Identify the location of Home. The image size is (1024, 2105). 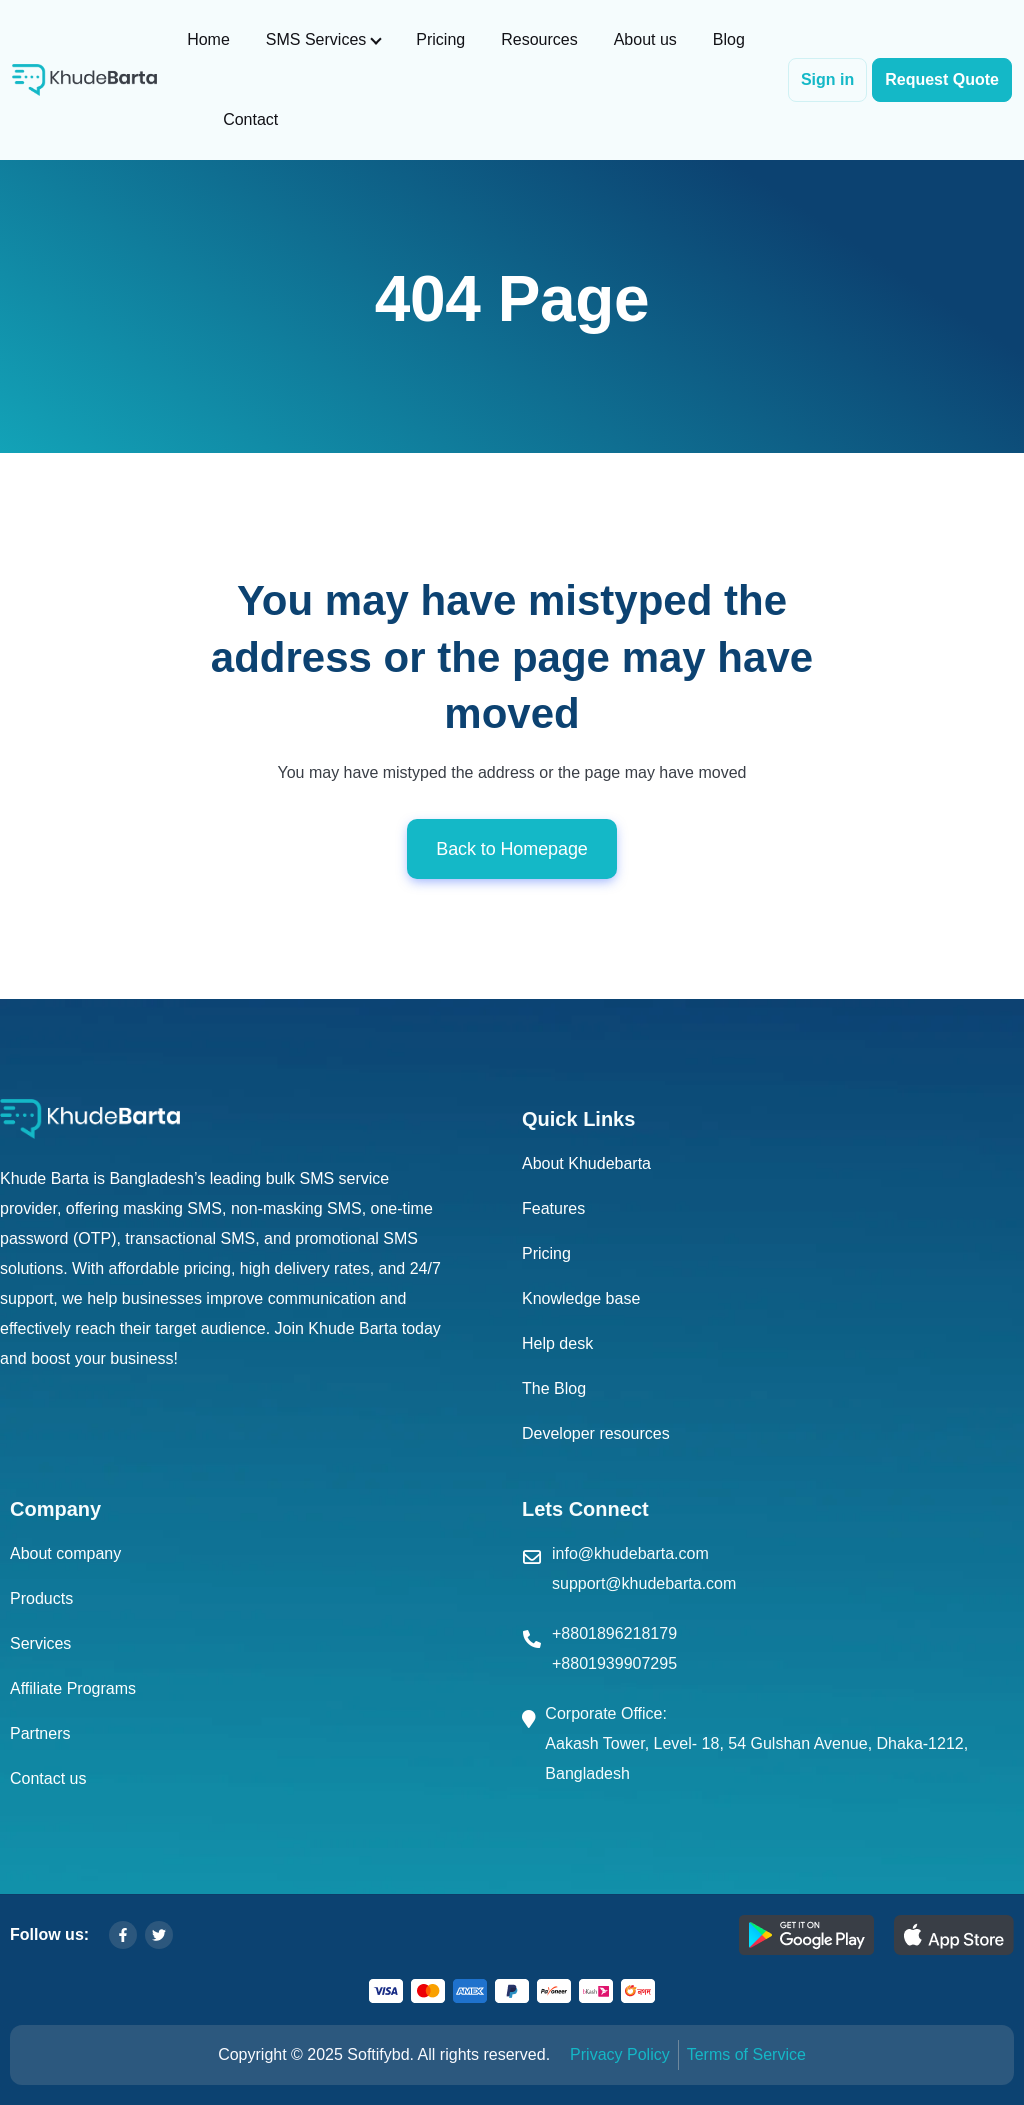
(208, 39).